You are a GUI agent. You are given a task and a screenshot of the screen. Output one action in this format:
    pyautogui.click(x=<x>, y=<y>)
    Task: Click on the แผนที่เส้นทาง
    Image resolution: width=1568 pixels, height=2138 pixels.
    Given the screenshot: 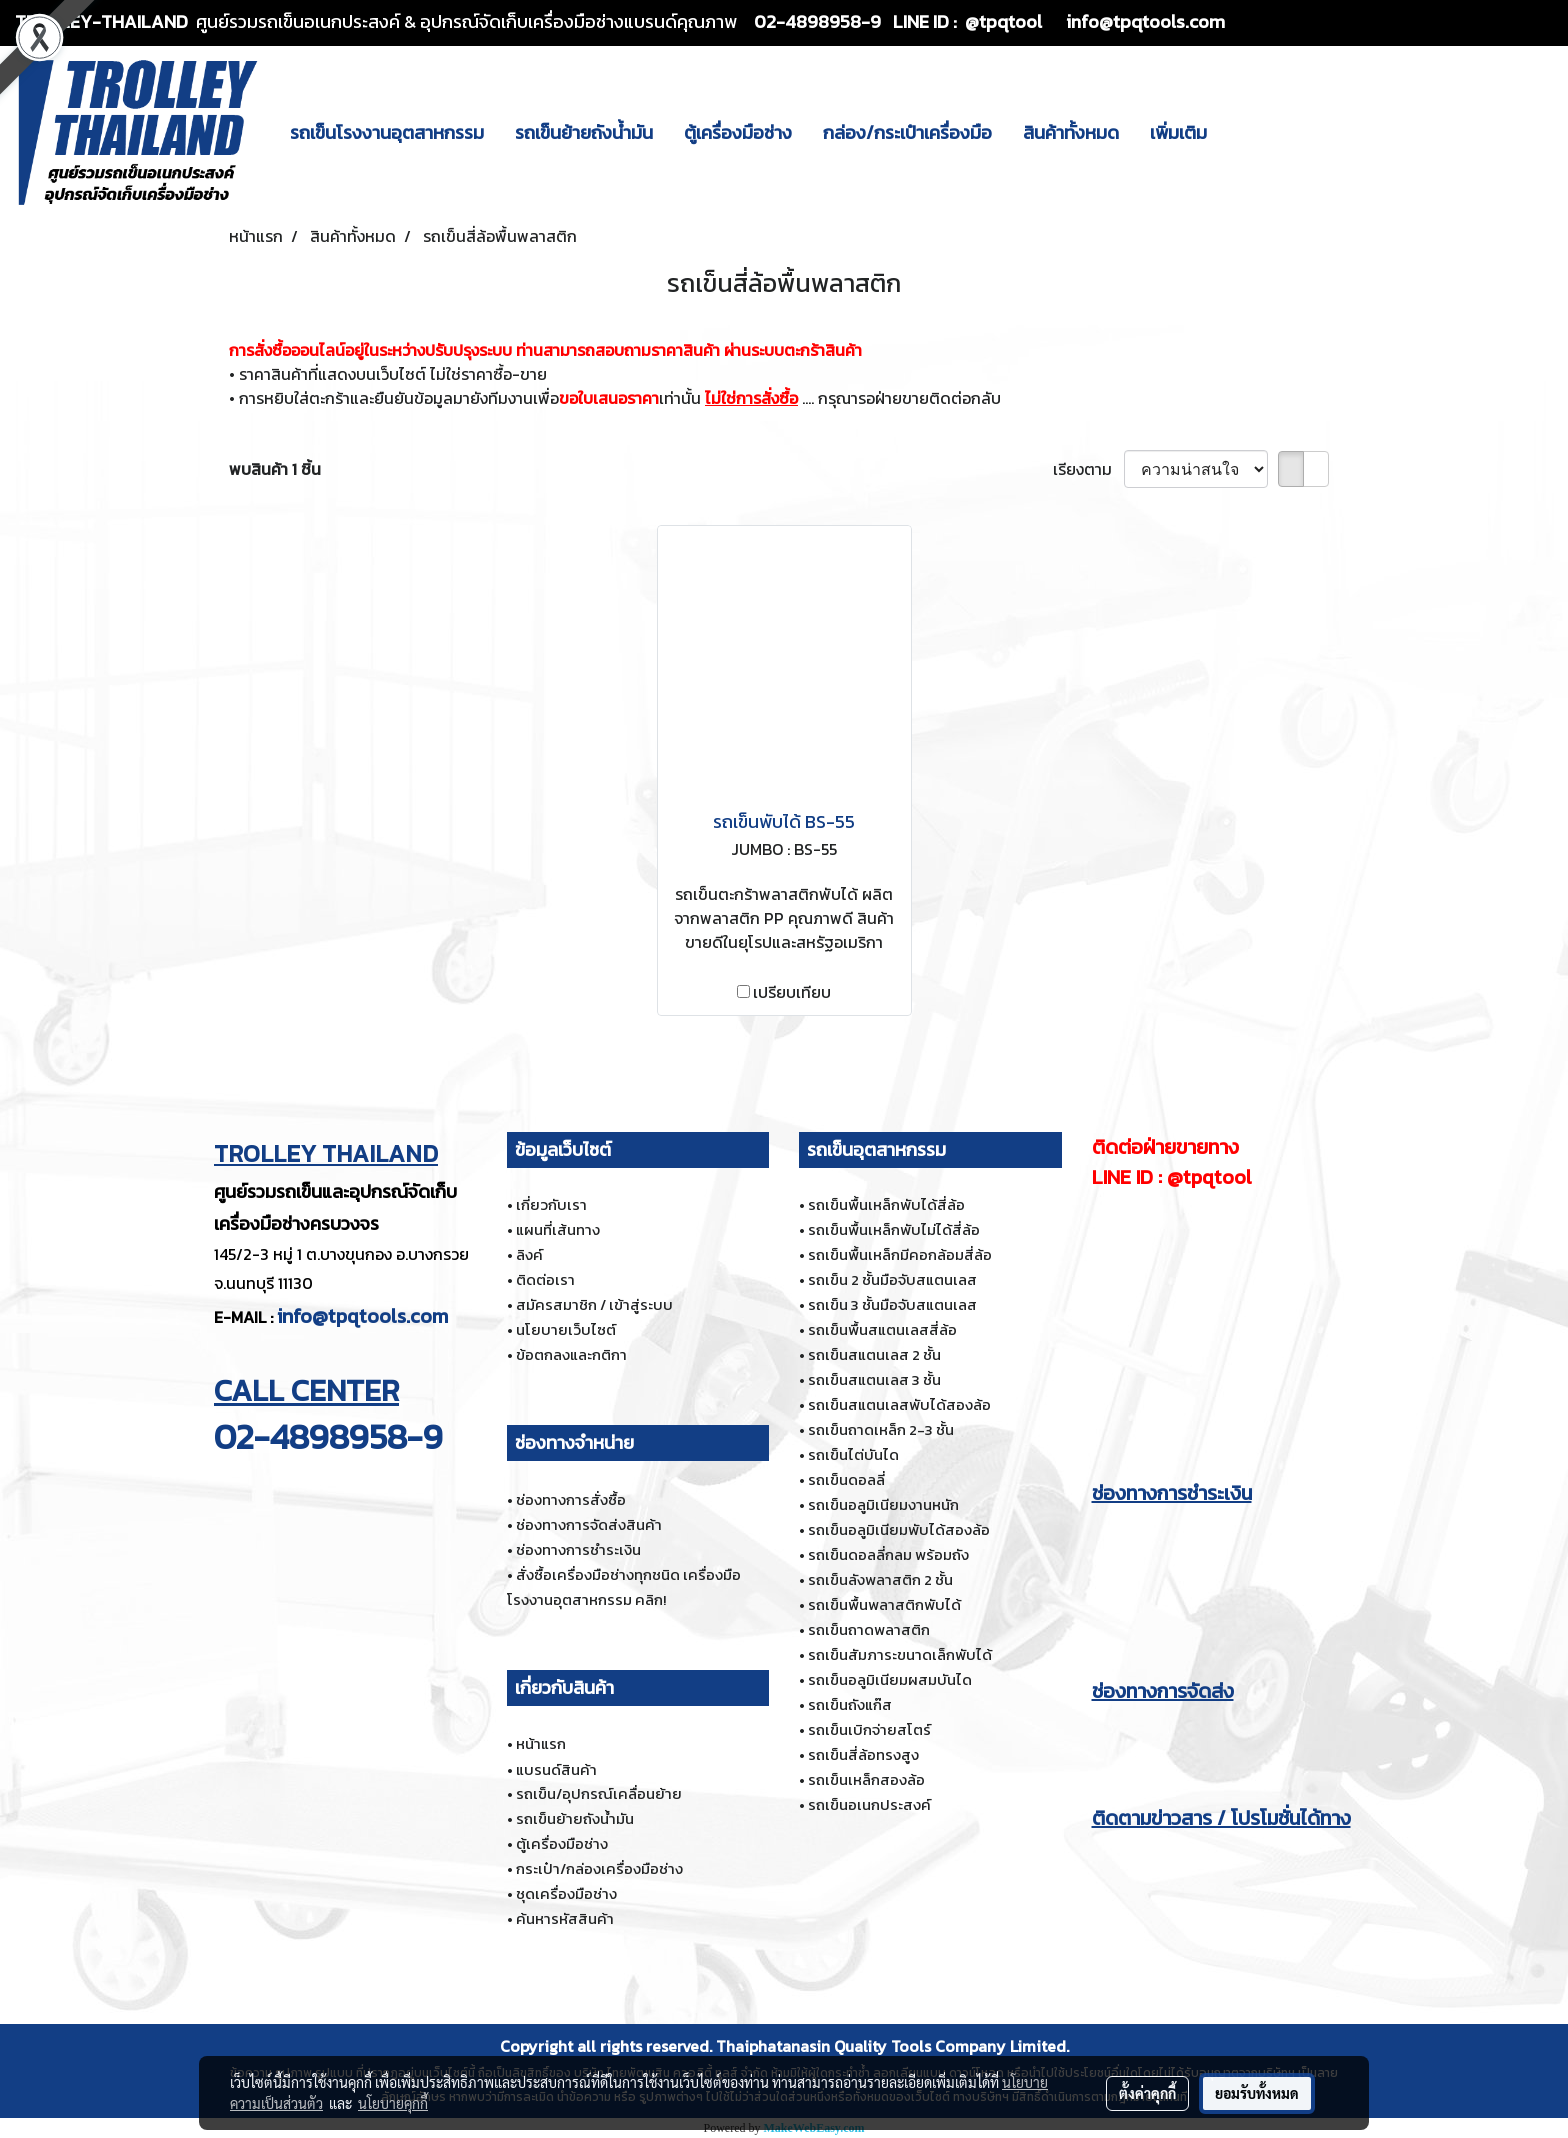 What is the action you would take?
    pyautogui.click(x=558, y=1229)
    